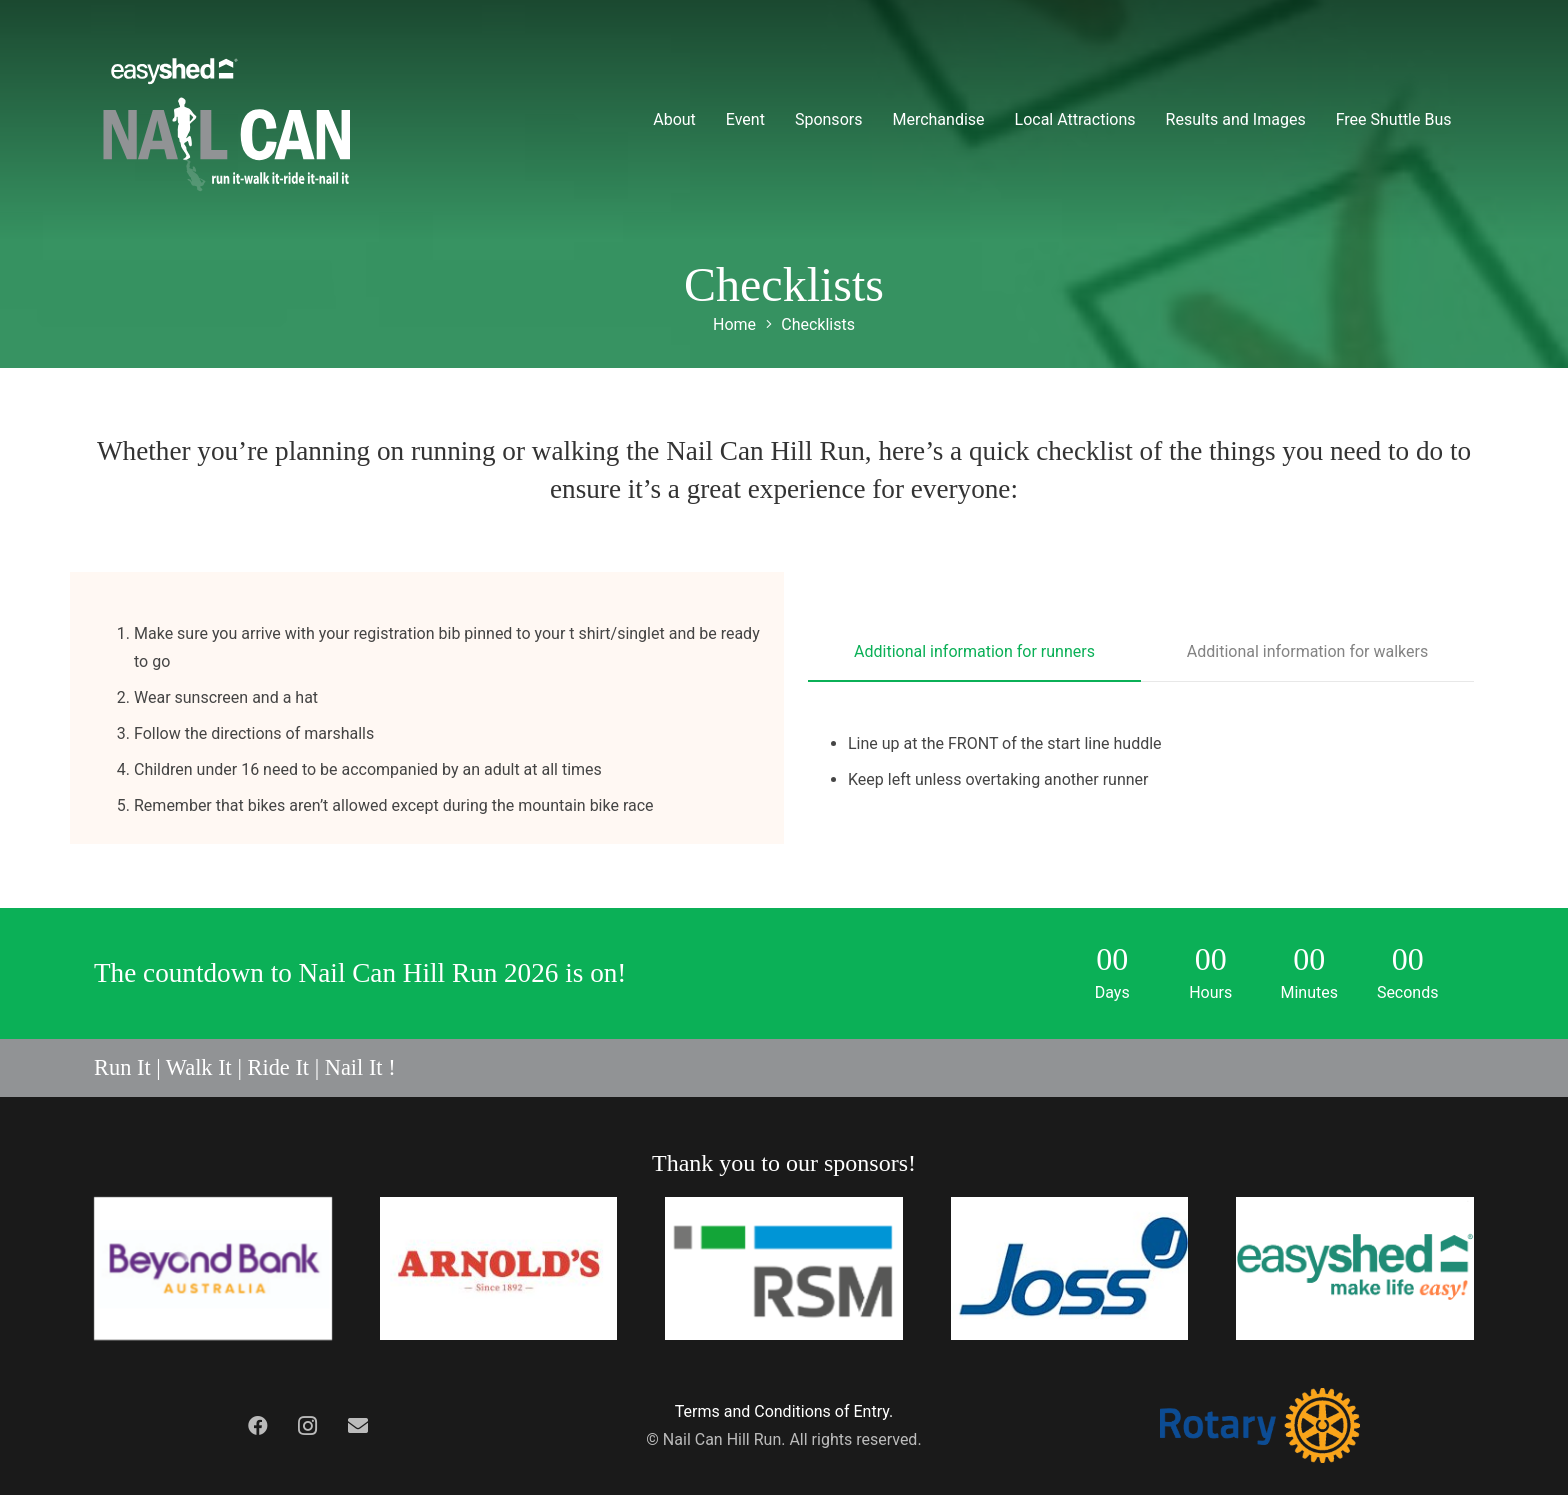  I want to click on [Instagram], so click(308, 1426).